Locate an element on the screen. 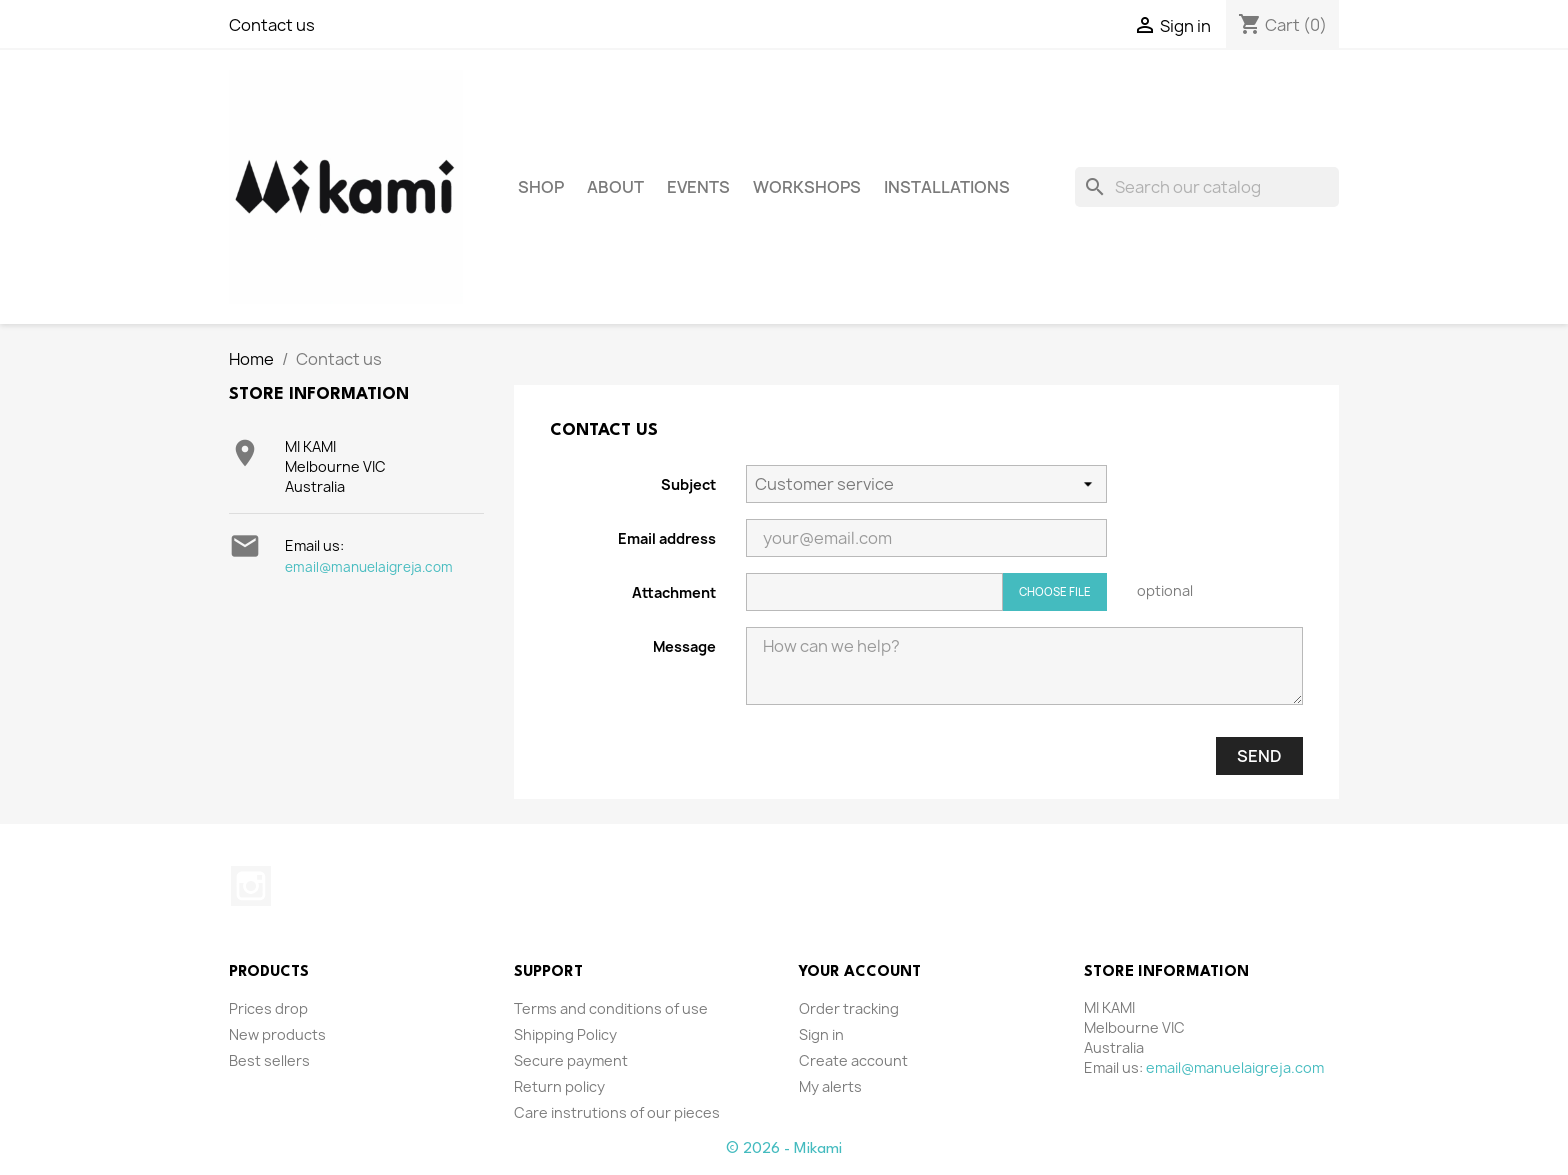 This screenshot has height=1175, width=1568. About is located at coordinates (615, 187).